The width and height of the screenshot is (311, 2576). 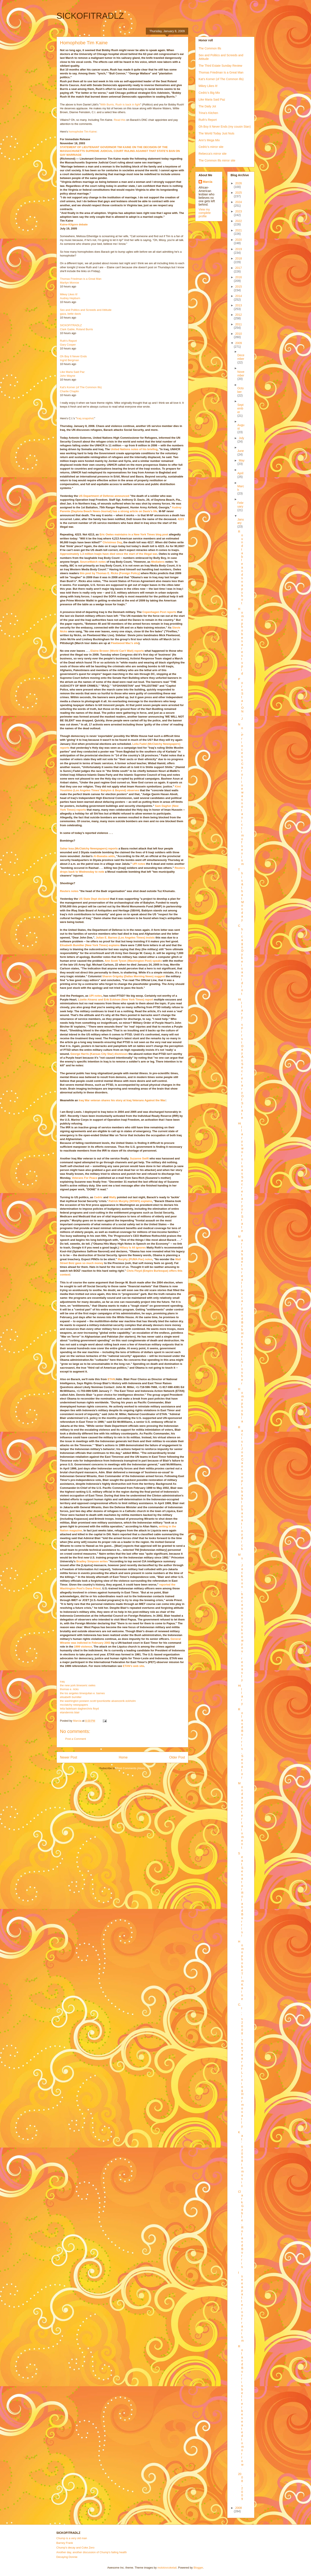 I want to click on February, so click(x=240, y=504).